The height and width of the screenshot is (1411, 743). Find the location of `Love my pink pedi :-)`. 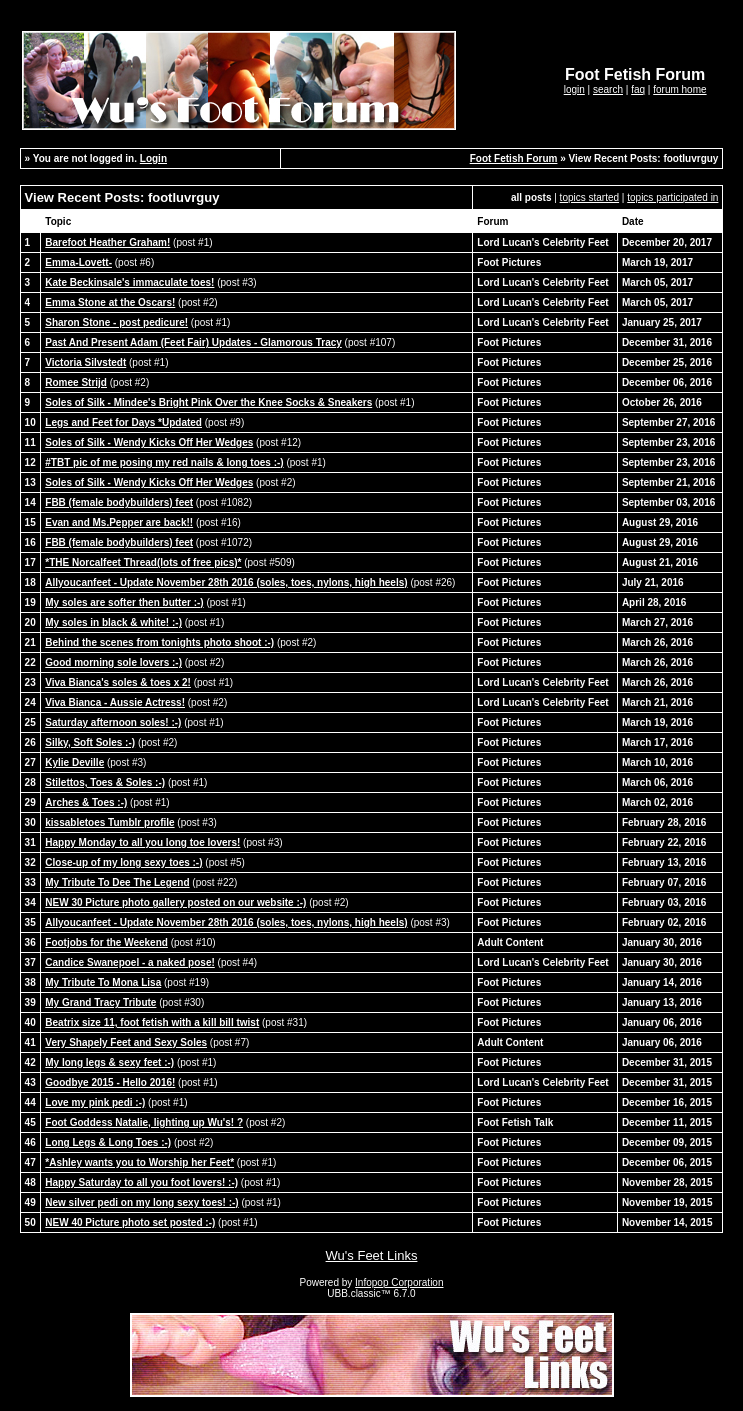

Love my pink pedi :-) is located at coordinates (95, 1102).